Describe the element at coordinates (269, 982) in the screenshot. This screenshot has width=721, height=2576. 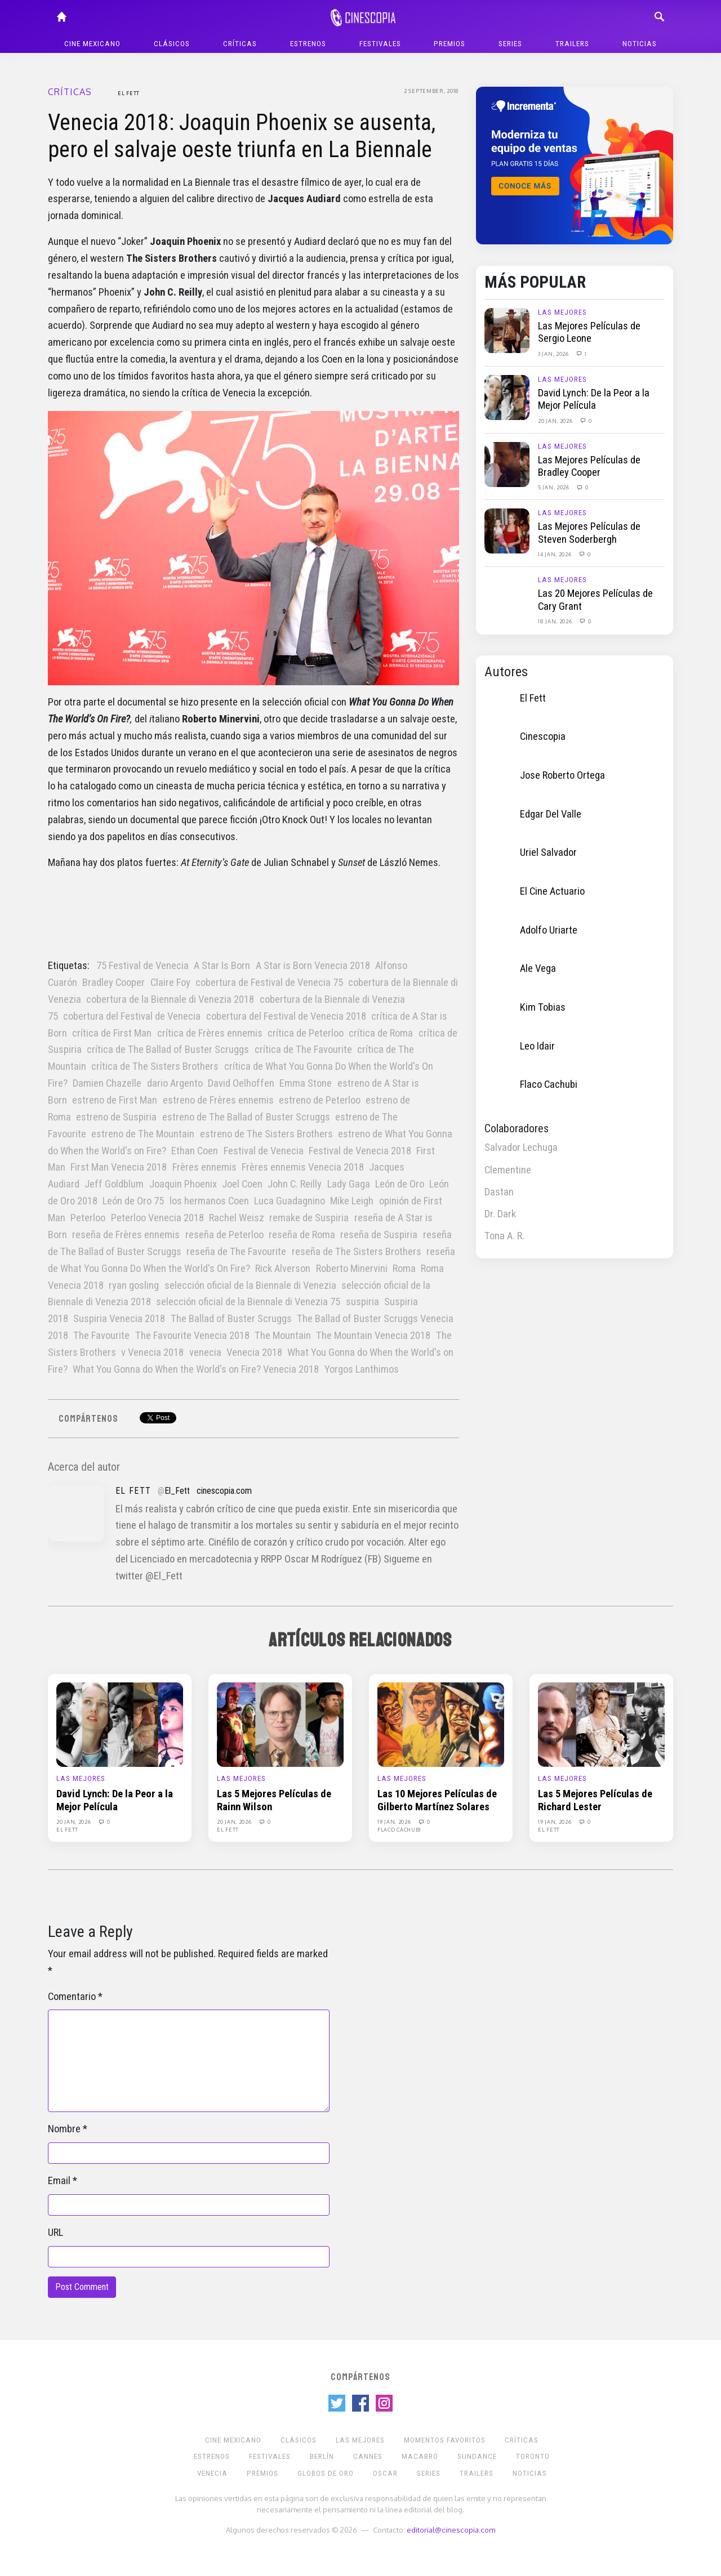
I see `cobertura de Festival de Venecia 75` at that location.